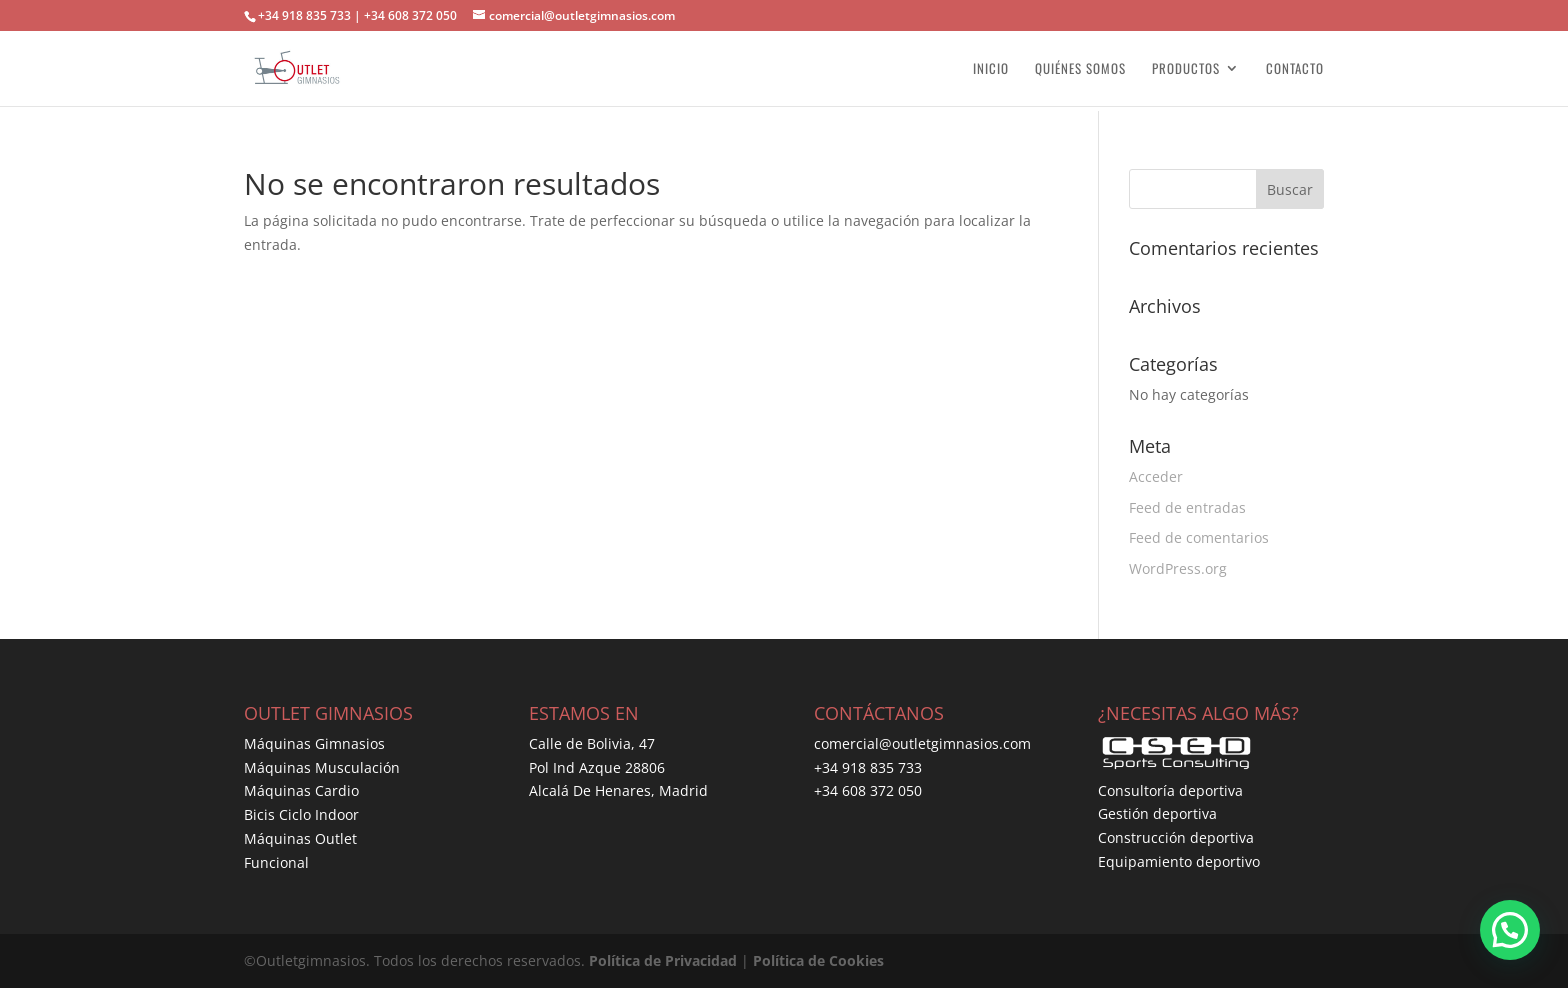 The image size is (1568, 988). Describe the element at coordinates (322, 767) in the screenshot. I see `Máquinas Musculación` at that location.